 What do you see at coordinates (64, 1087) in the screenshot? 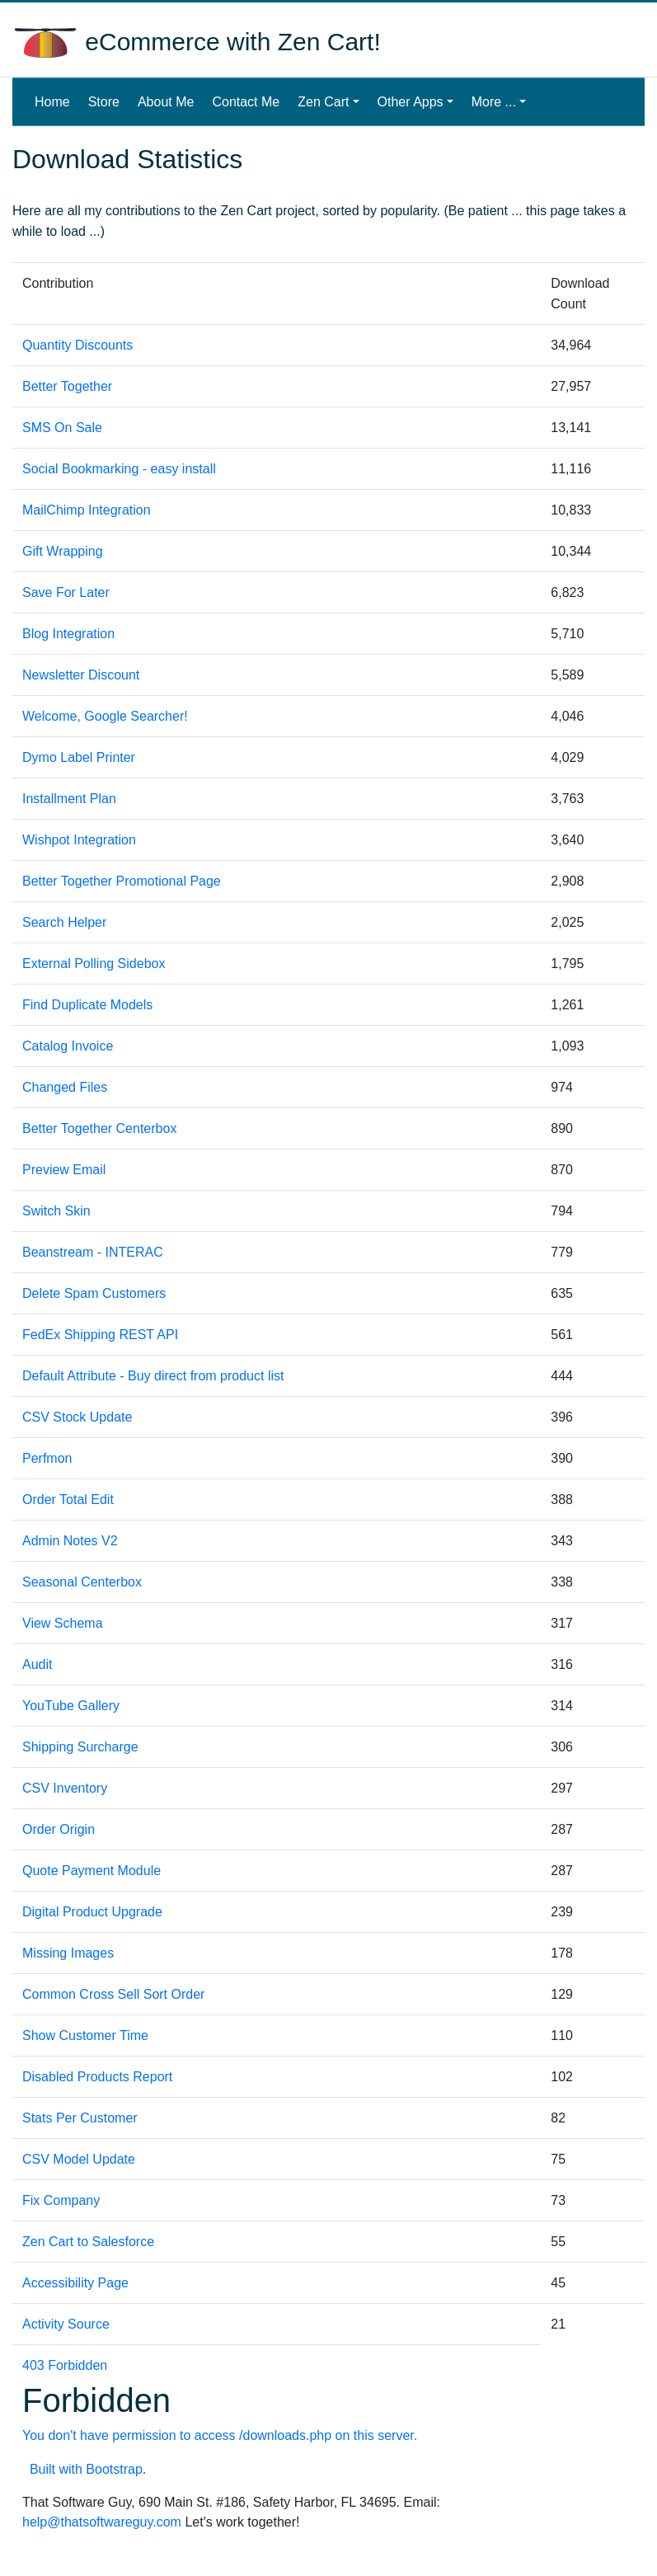
I see `Changed Files` at bounding box center [64, 1087].